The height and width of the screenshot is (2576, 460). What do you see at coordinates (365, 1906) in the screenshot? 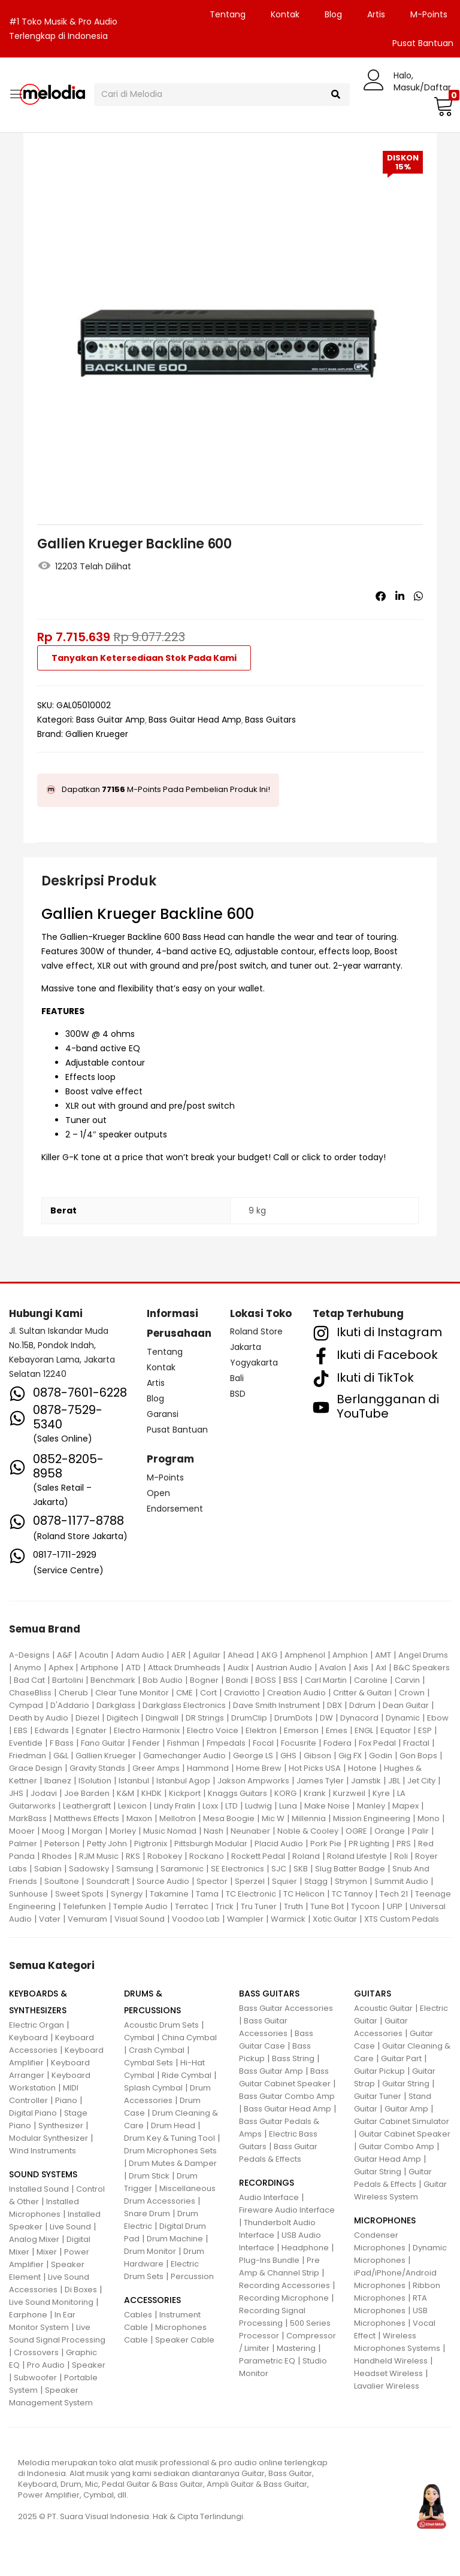
I see `Tycoon` at bounding box center [365, 1906].